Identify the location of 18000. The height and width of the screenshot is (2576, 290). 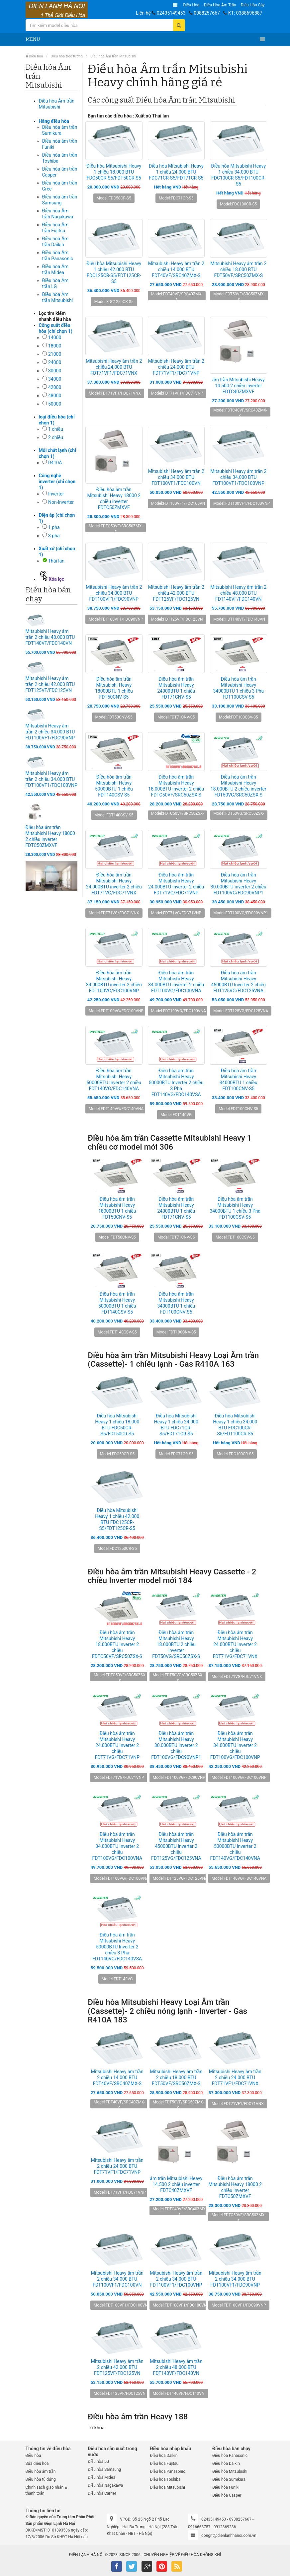
(54, 345).